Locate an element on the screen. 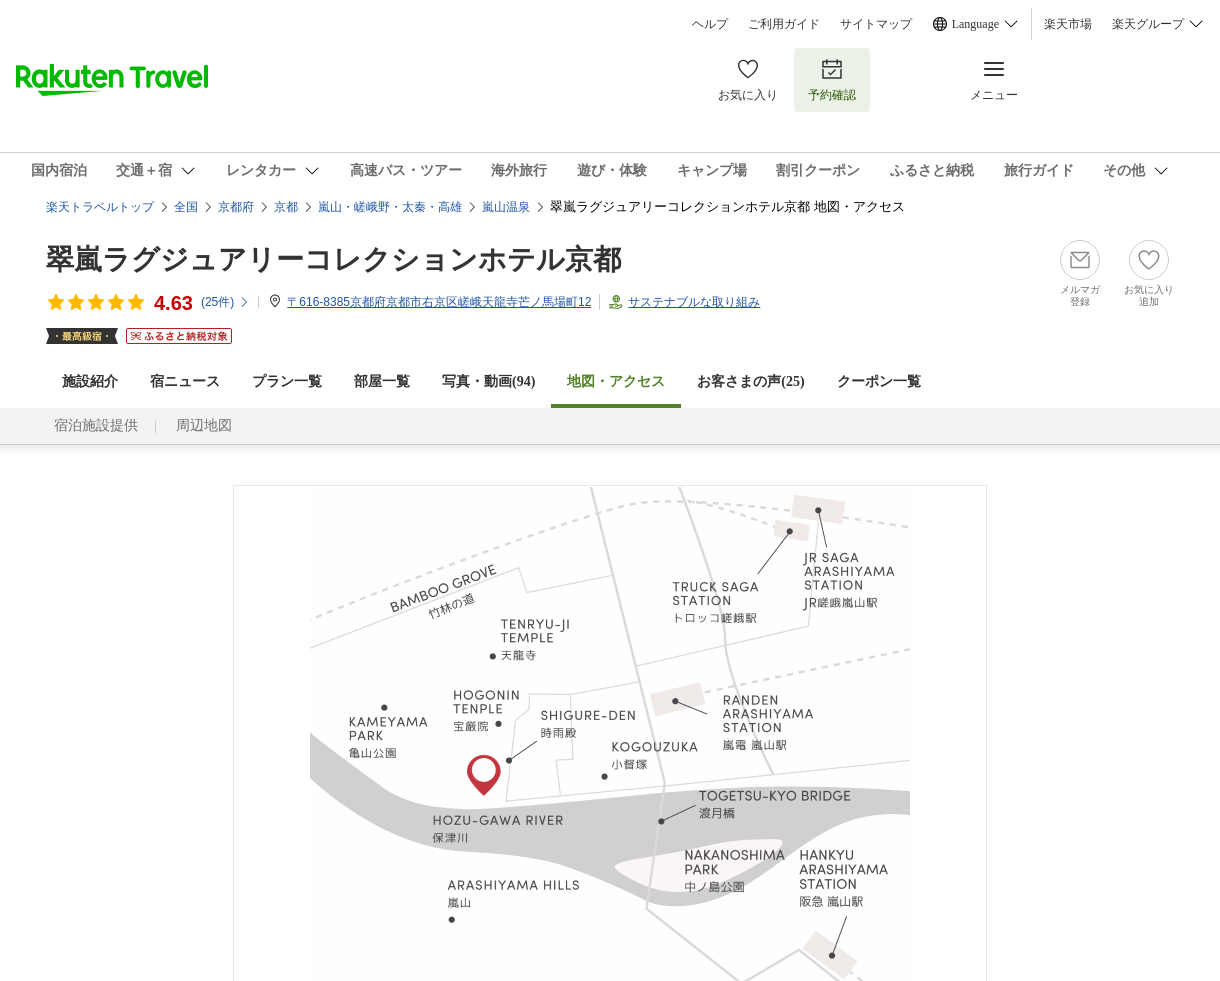 The image size is (1220, 981). ご利用ガイド is located at coordinates (784, 24).